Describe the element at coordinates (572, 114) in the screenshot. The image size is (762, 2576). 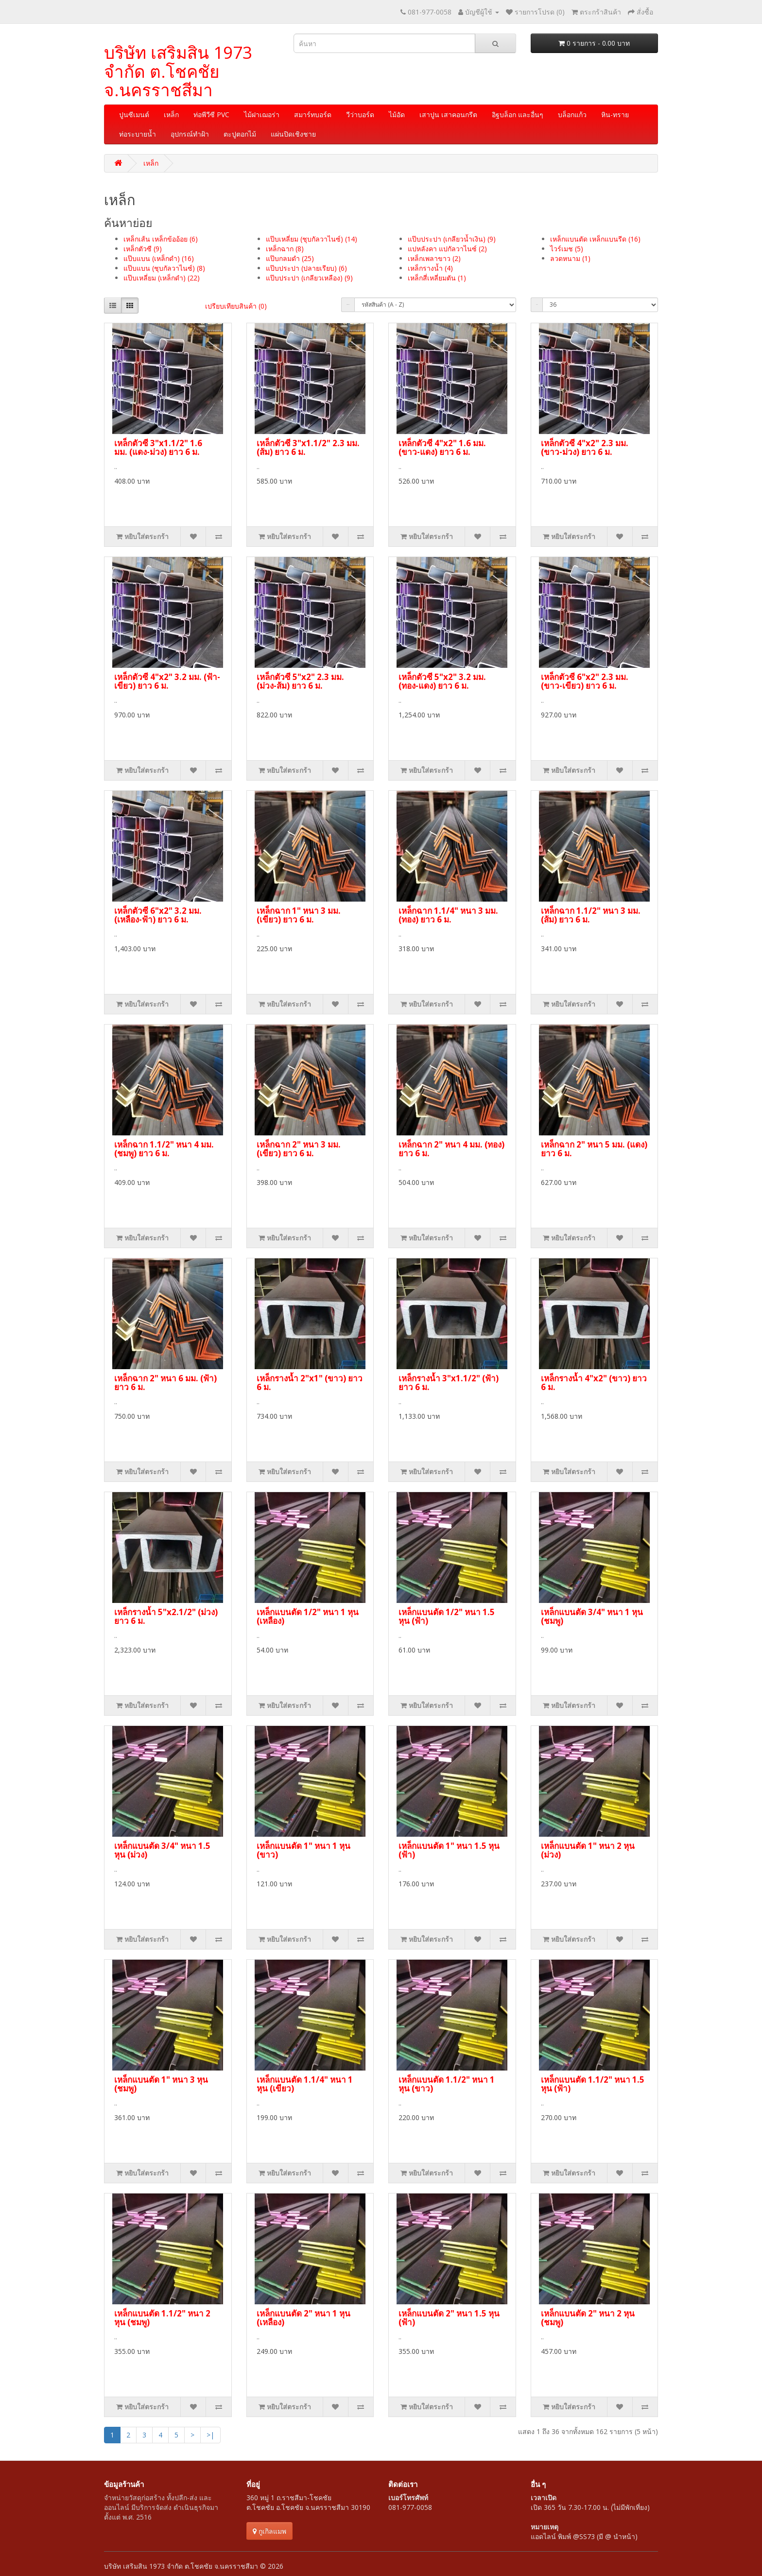
I see `บล็อกแก้ว` at that location.